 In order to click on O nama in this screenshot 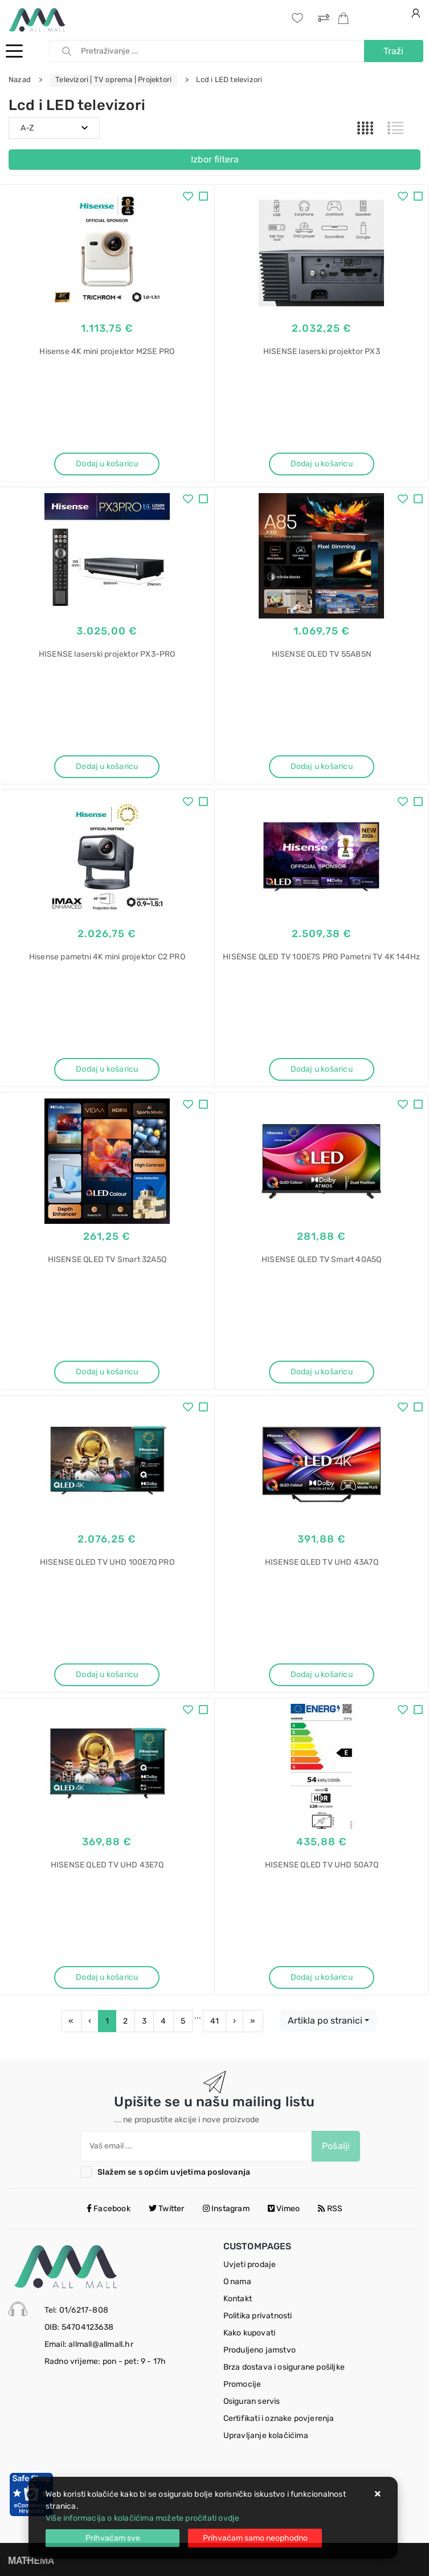, I will do `click(237, 2281)`.